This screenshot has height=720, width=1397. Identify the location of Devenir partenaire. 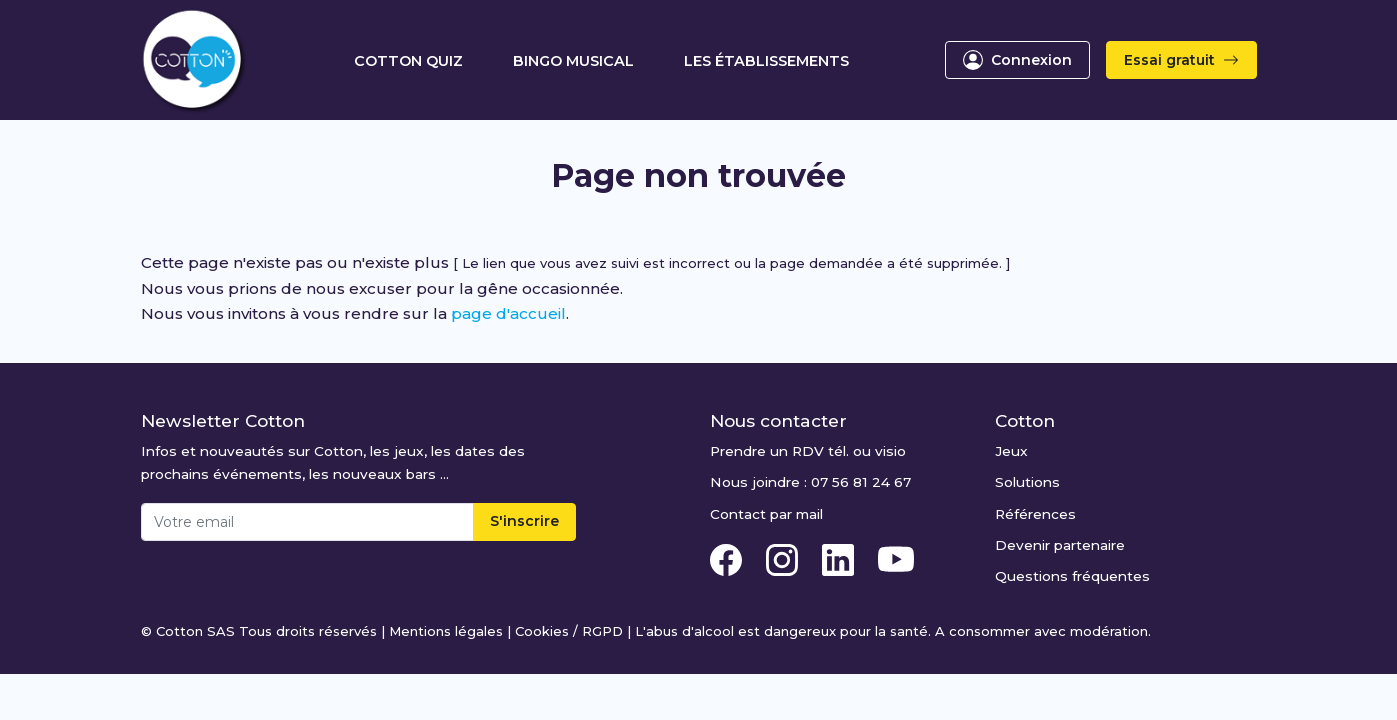
(1060, 545).